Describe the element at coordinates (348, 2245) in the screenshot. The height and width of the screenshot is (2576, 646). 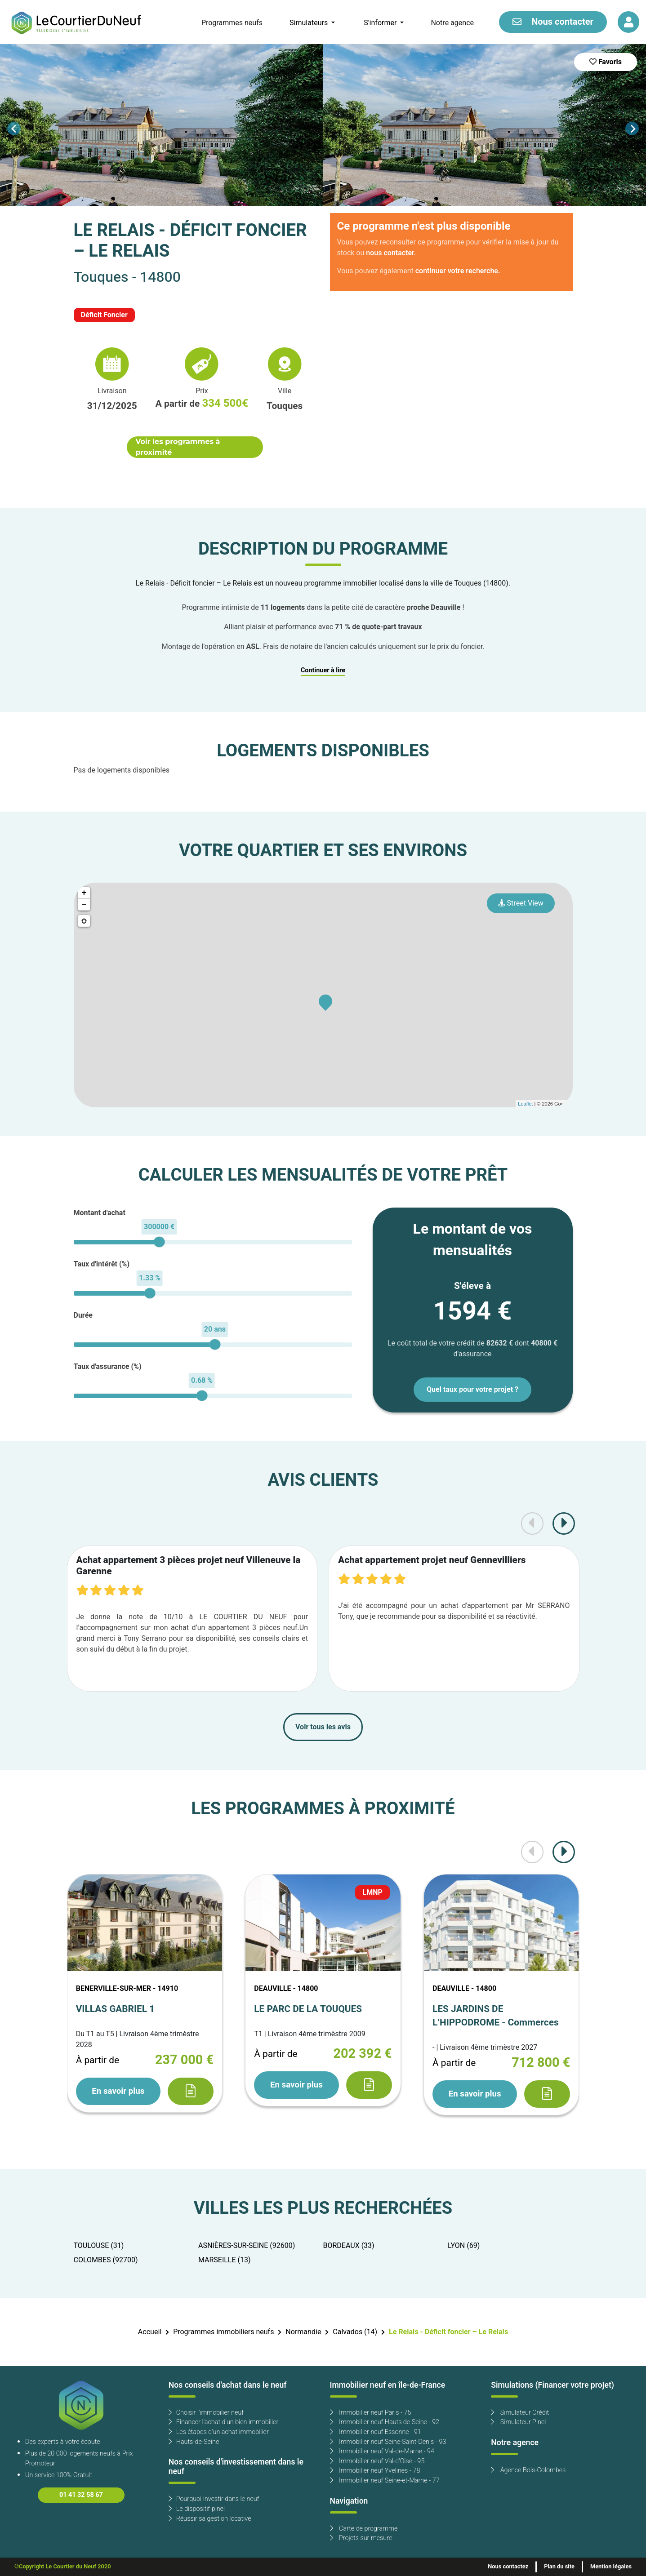
I see `BORDEAUX (33)` at that location.